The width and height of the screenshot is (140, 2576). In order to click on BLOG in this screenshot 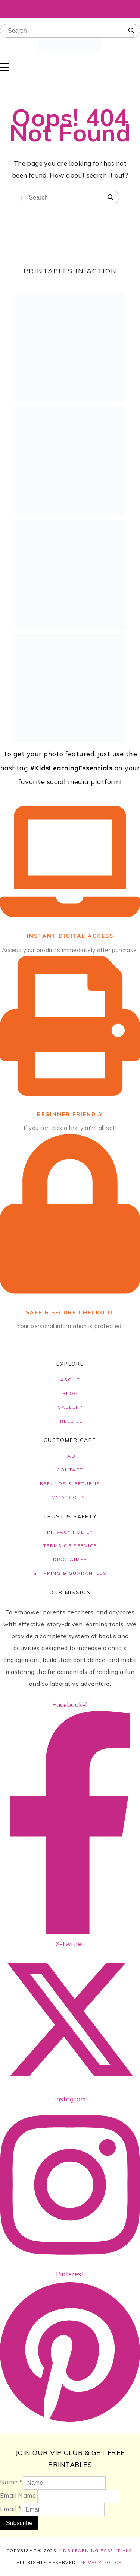, I will do `click(70, 1393)`.